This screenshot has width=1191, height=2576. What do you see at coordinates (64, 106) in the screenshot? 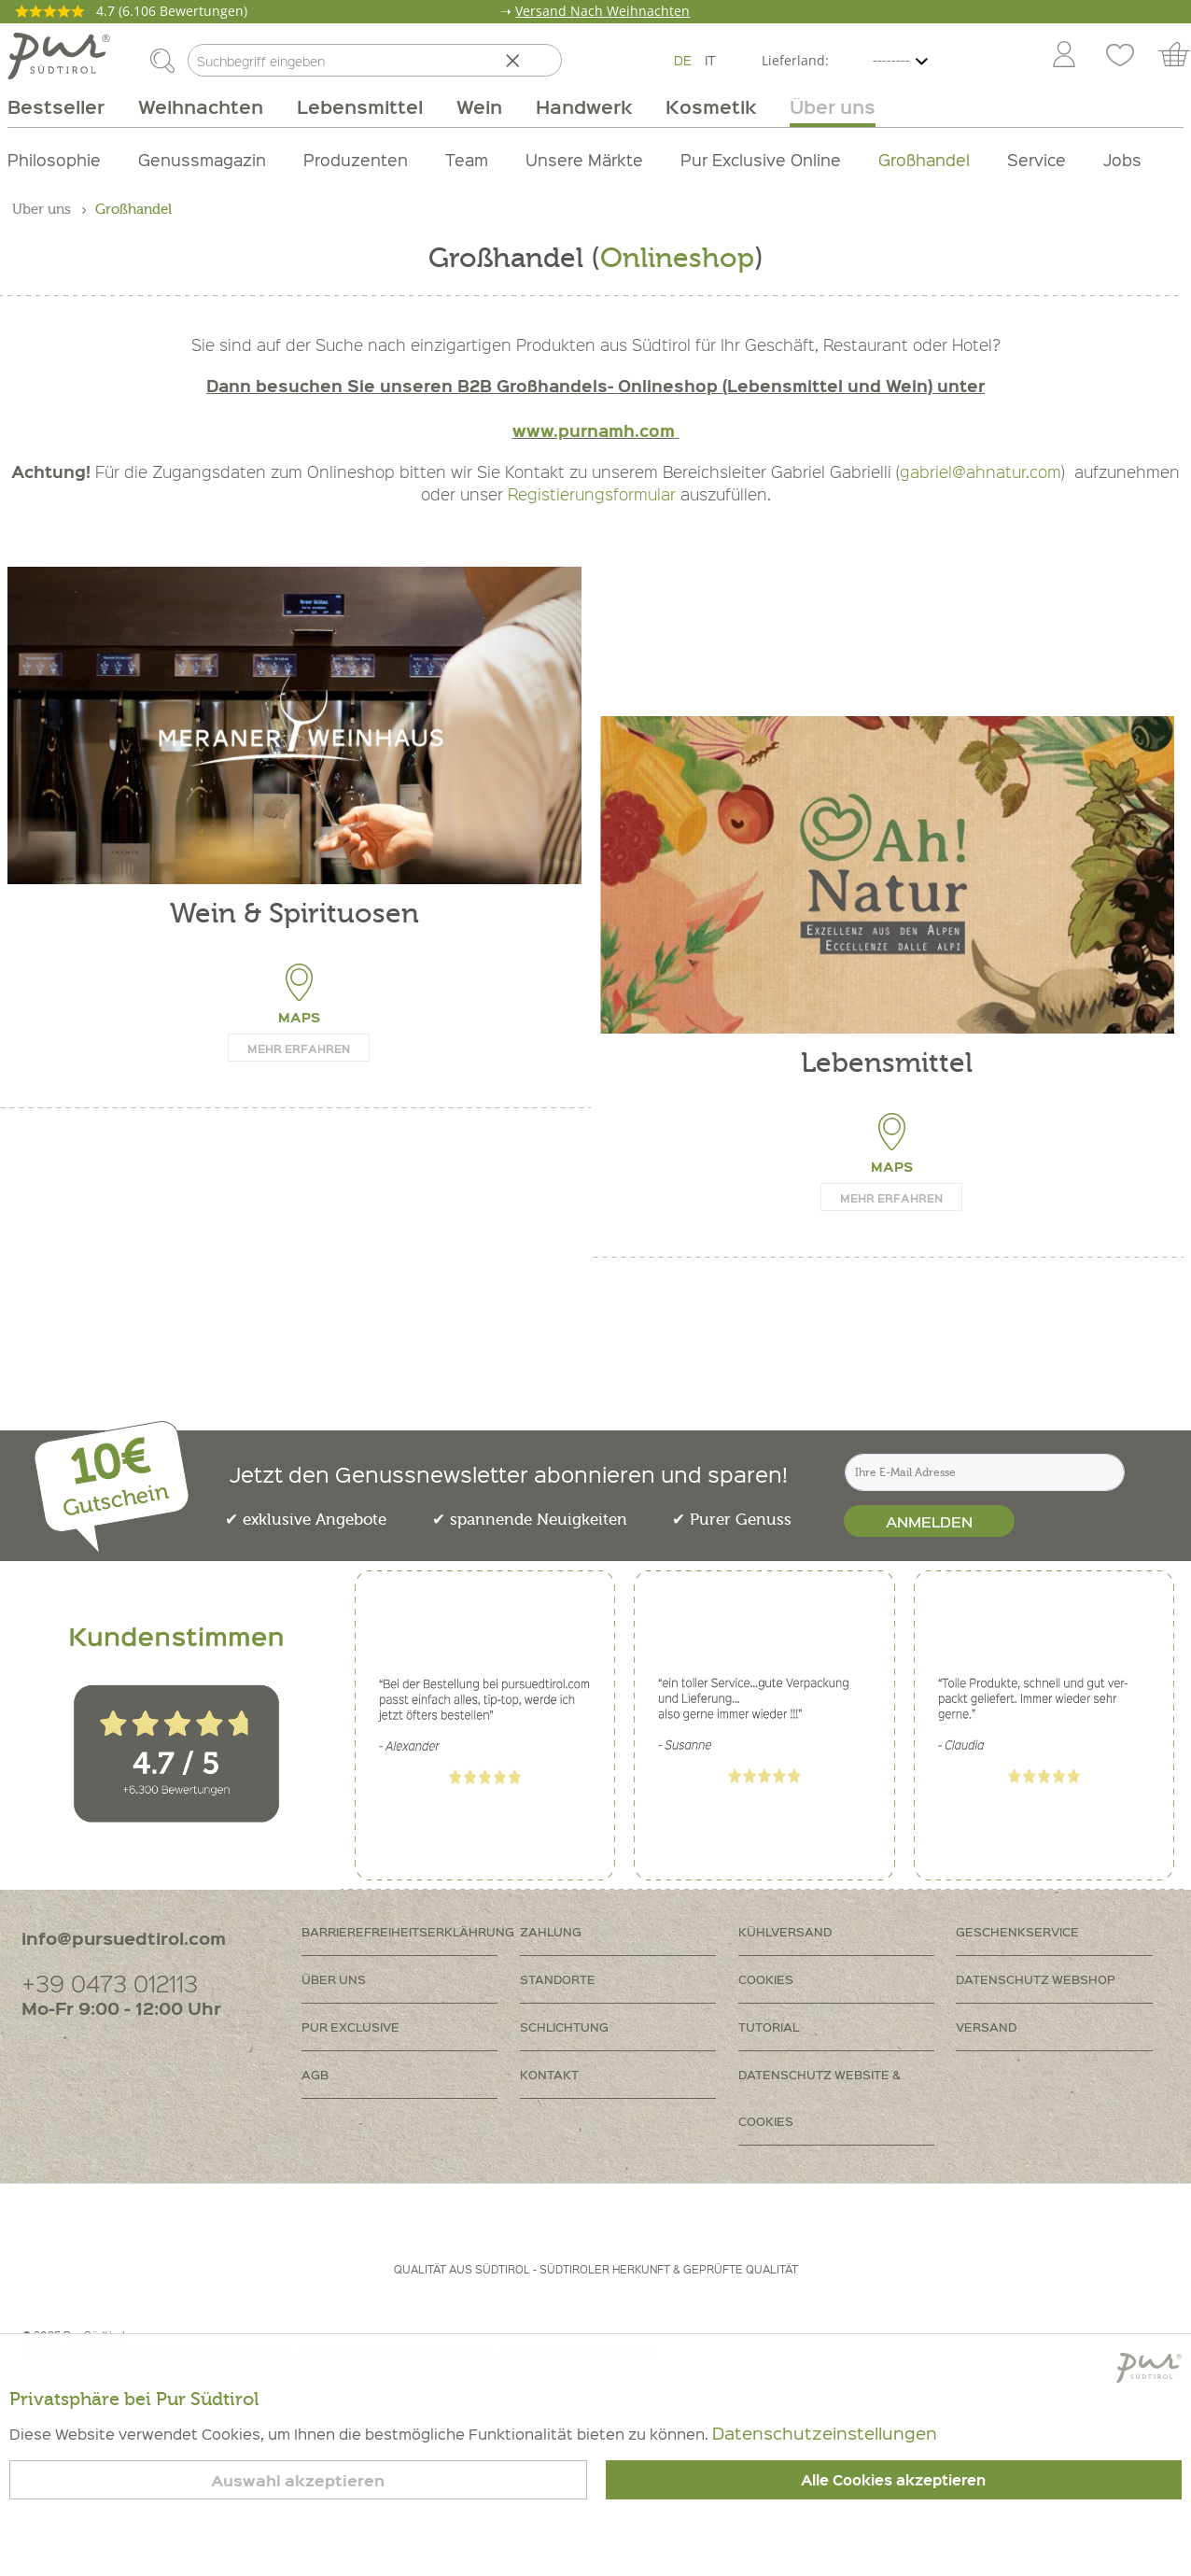
I see `[Bestseller]` at bounding box center [64, 106].